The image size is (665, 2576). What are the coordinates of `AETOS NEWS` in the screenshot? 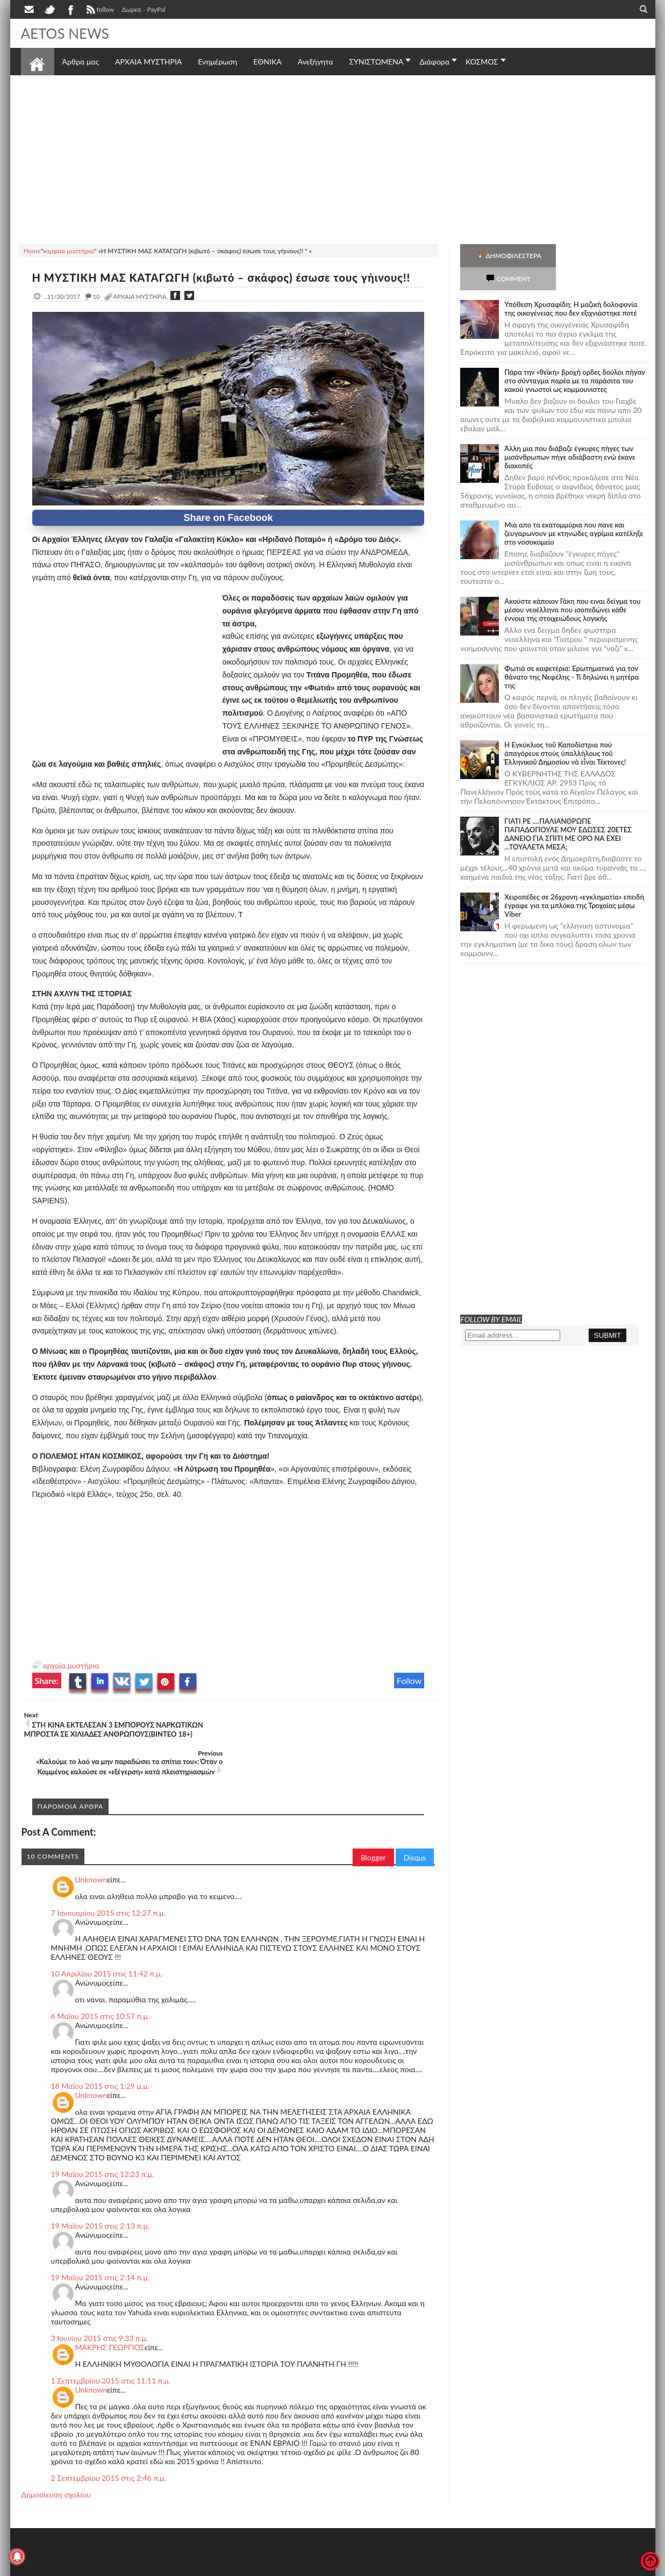 It's located at (65, 33).